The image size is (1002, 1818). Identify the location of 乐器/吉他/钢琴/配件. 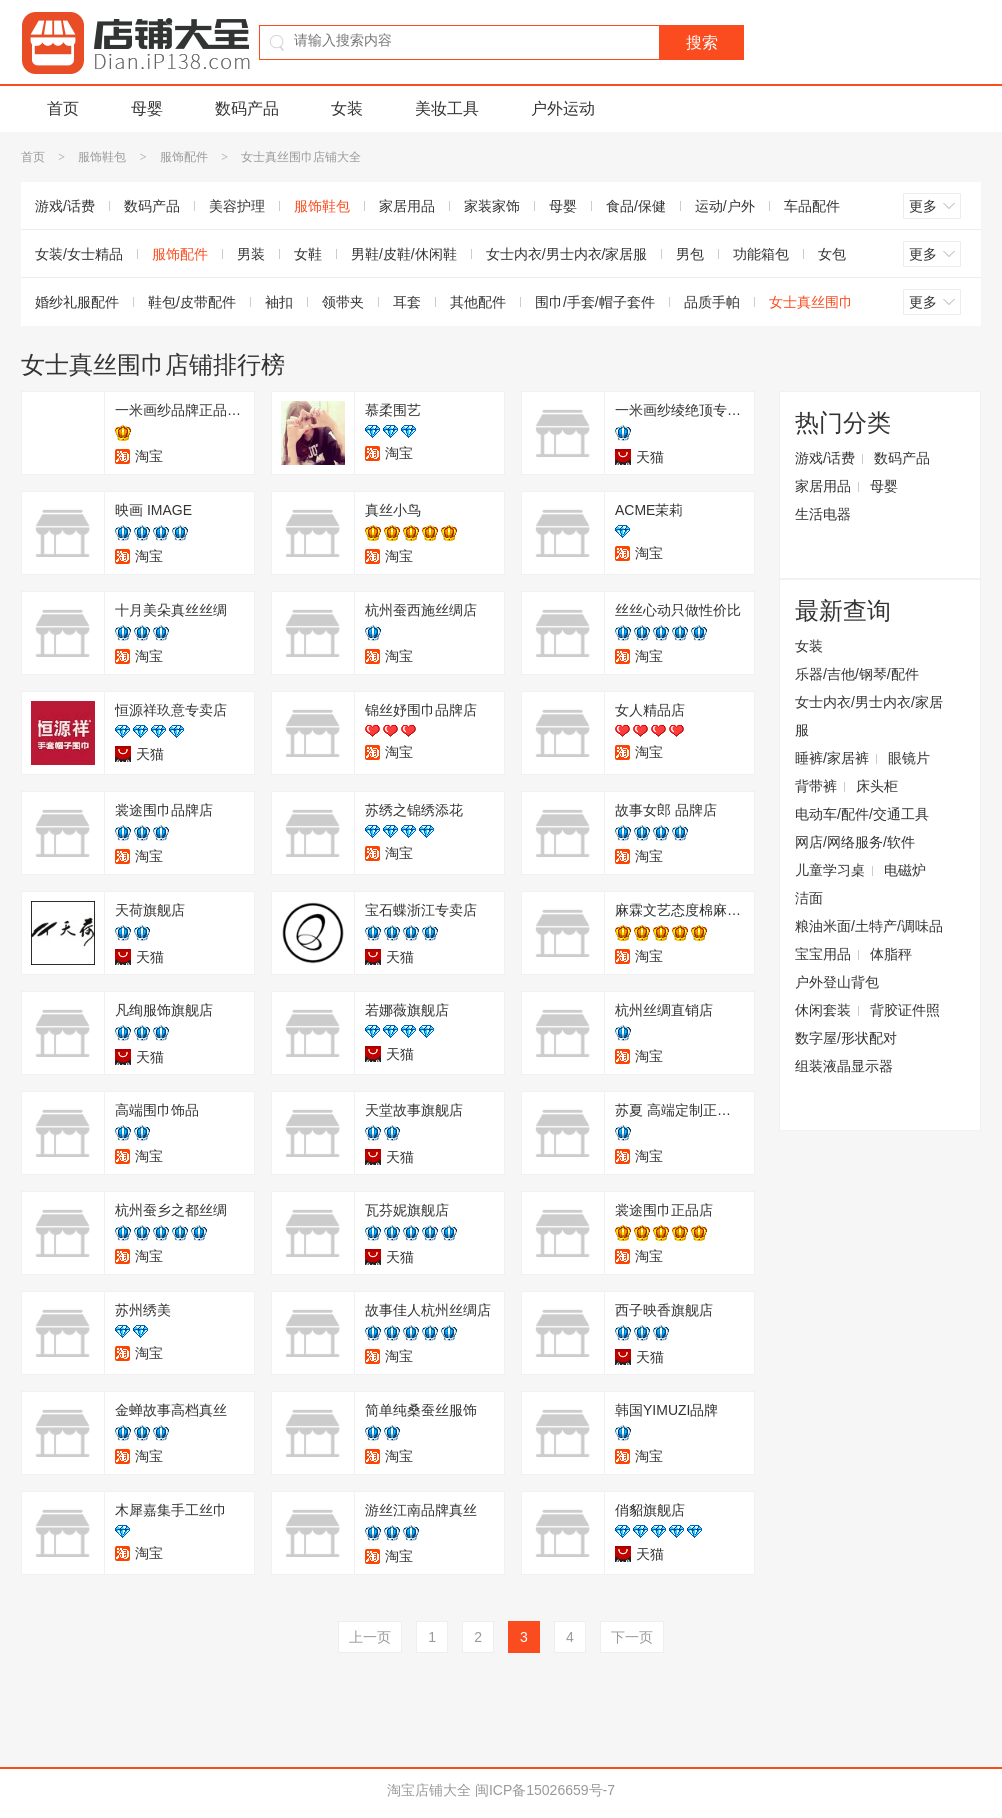
(857, 674).